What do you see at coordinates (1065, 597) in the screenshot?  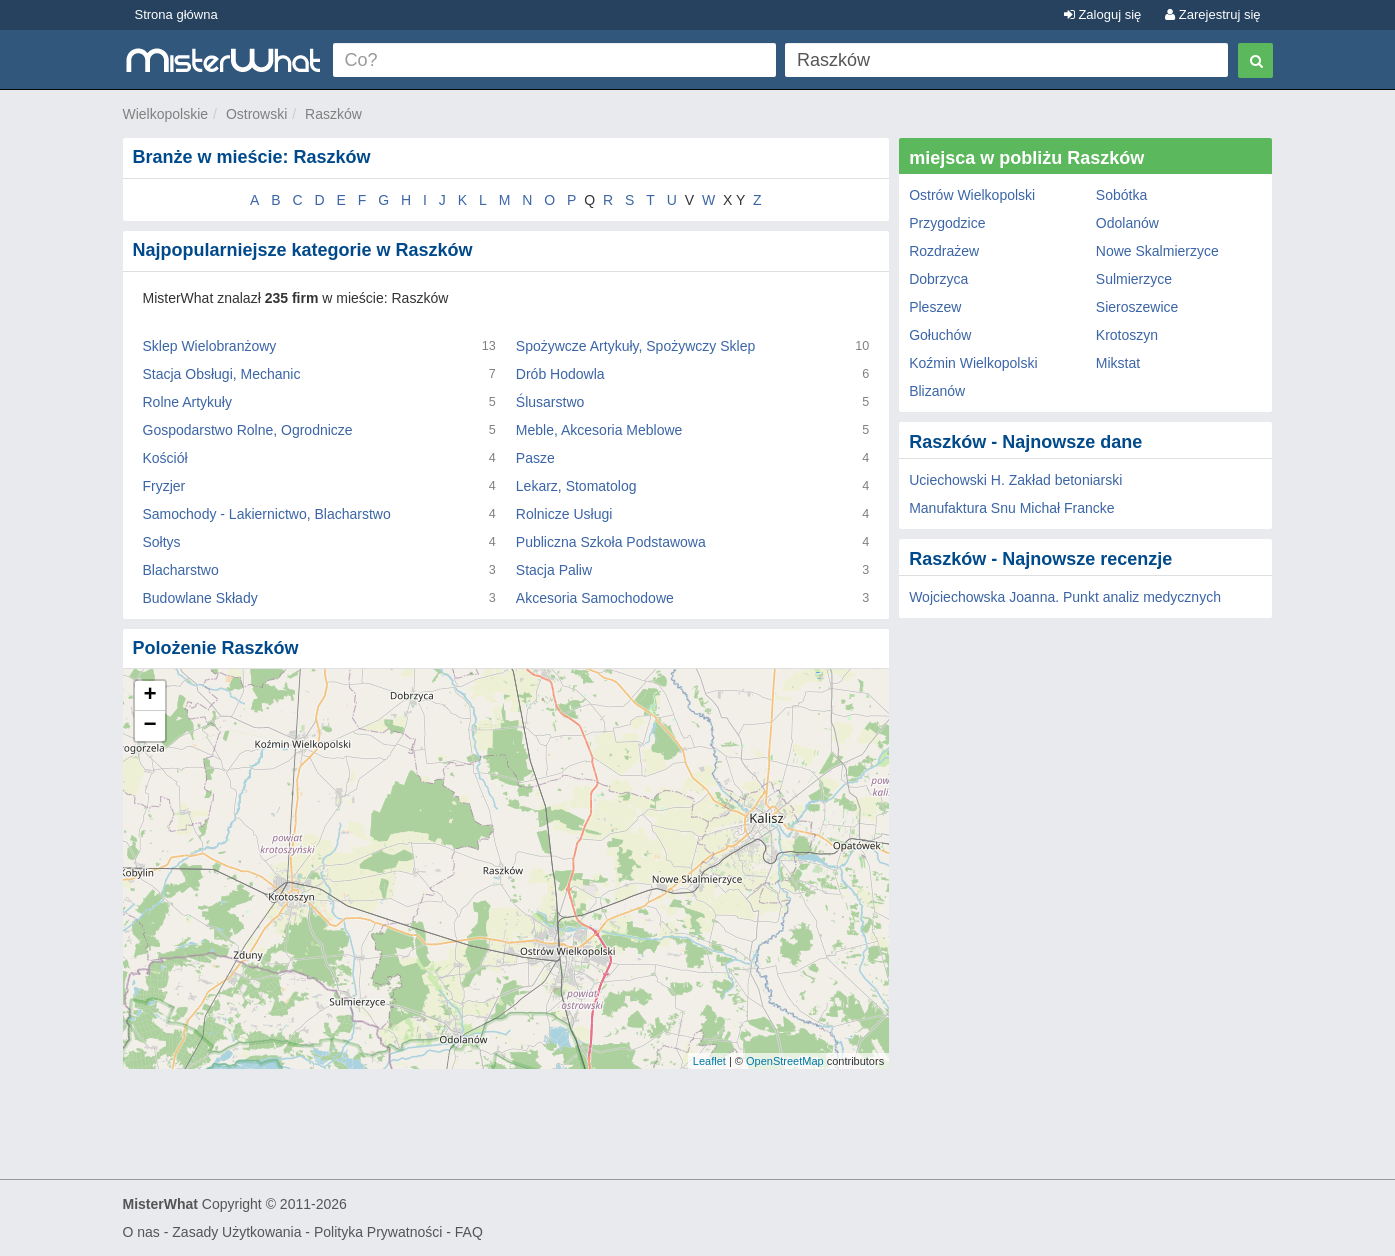 I see `Wojciechowska Joanna. Punkt analiz medycznych` at bounding box center [1065, 597].